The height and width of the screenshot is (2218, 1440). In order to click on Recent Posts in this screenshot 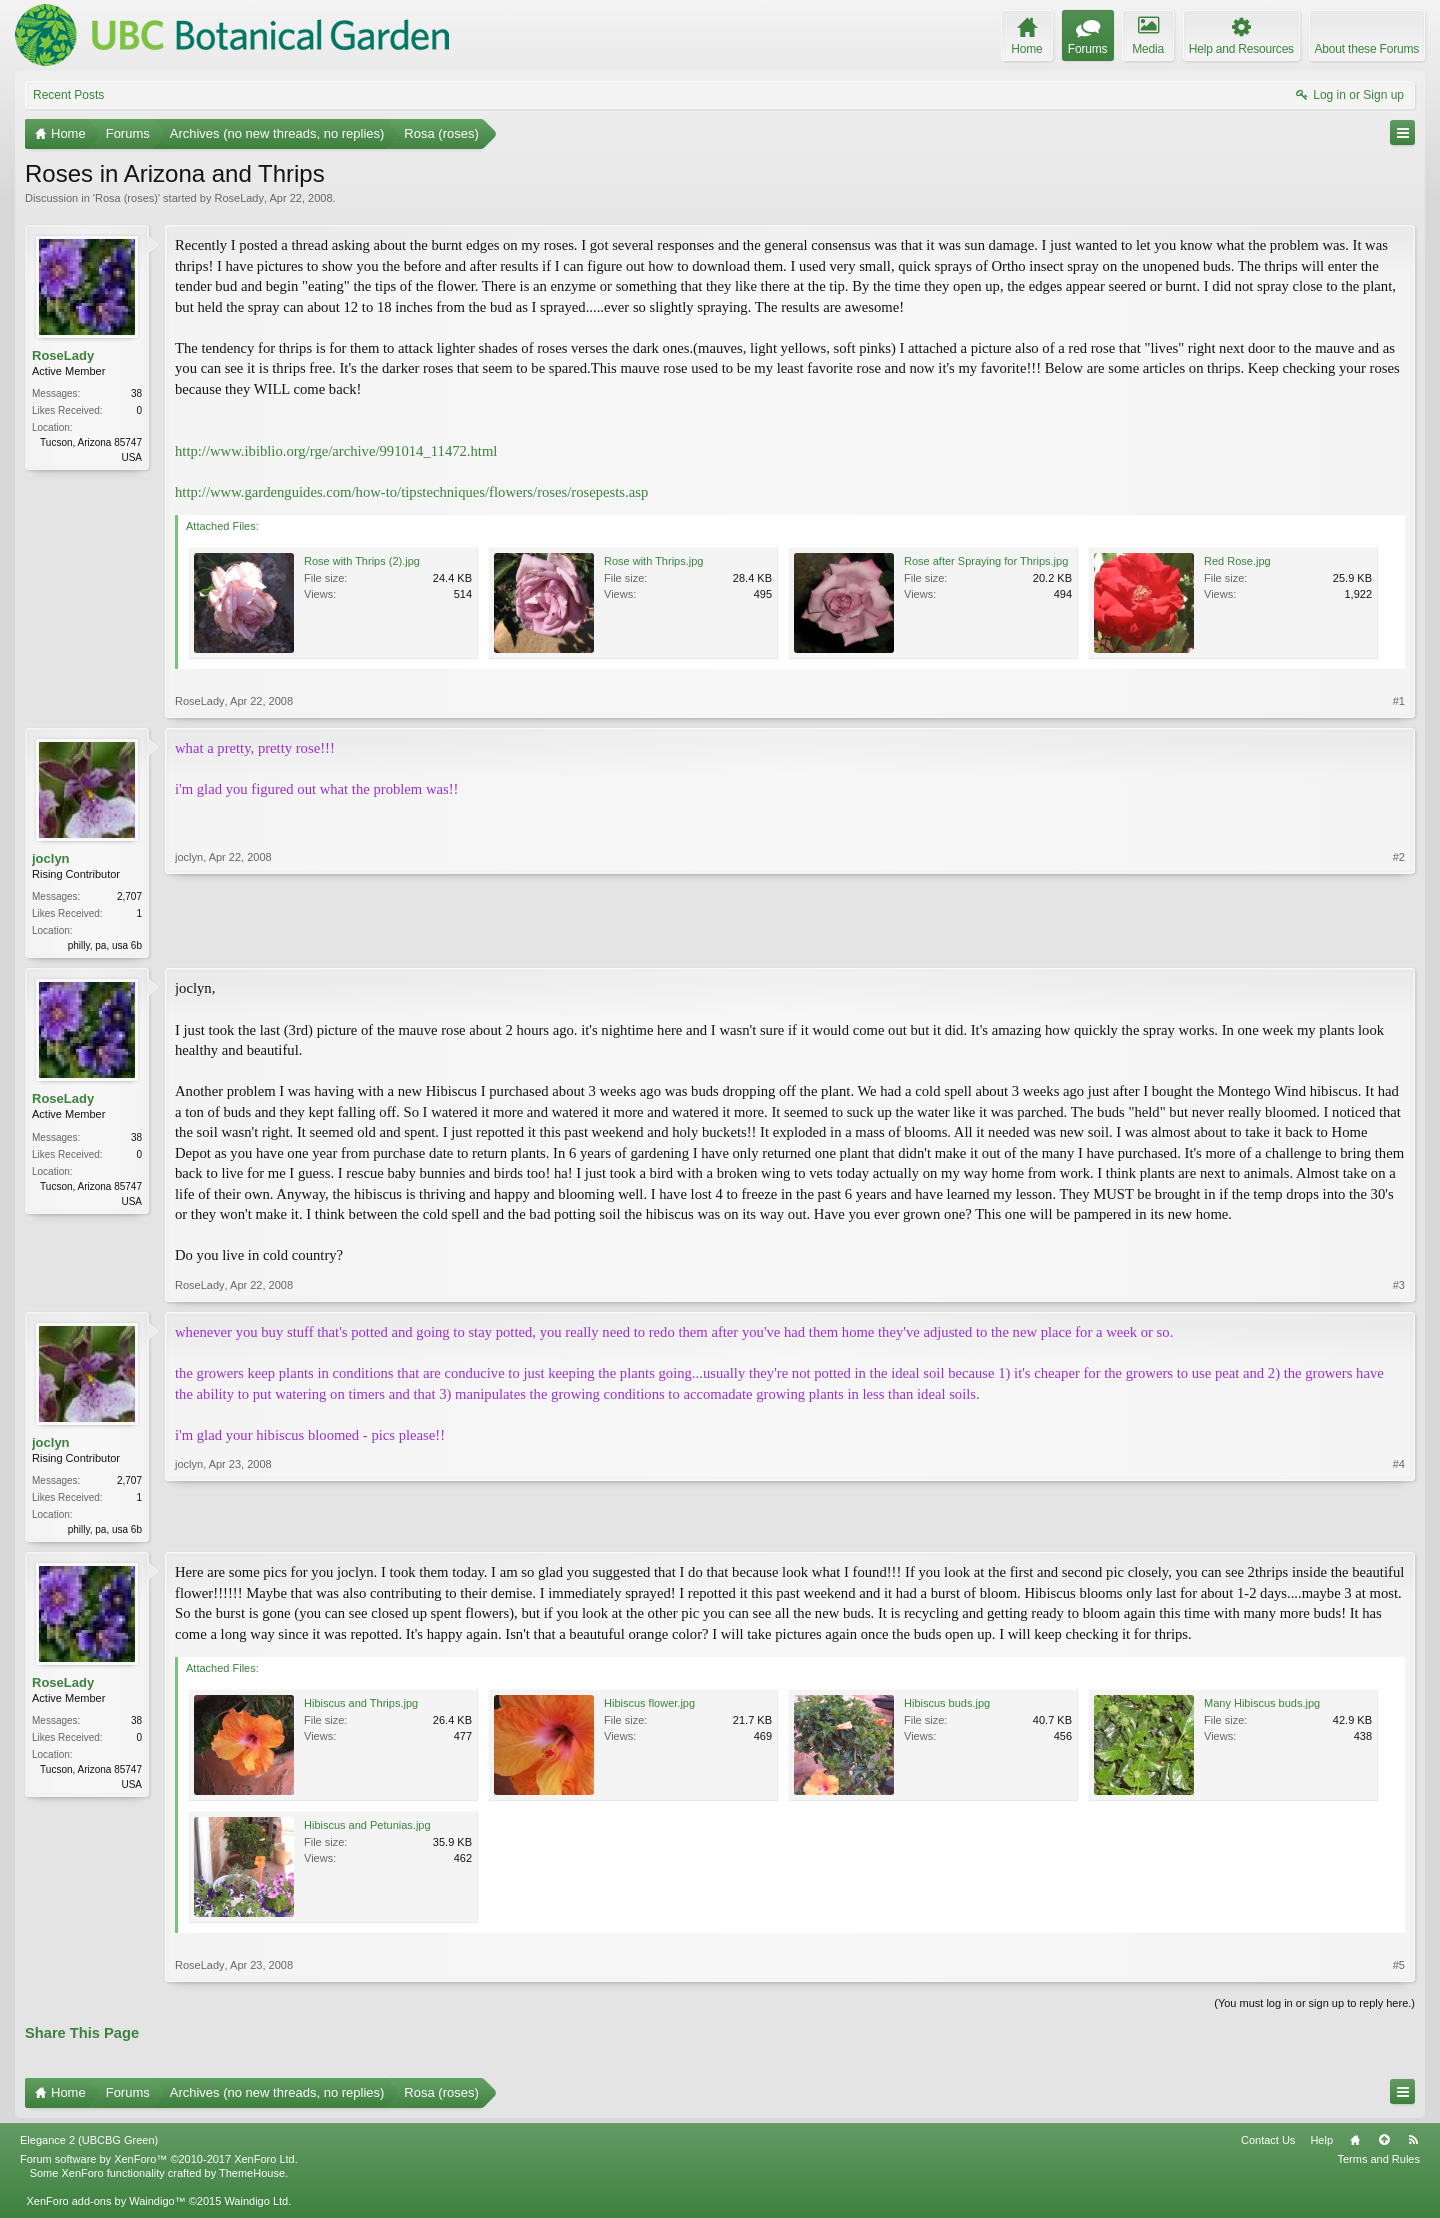, I will do `click(68, 95)`.